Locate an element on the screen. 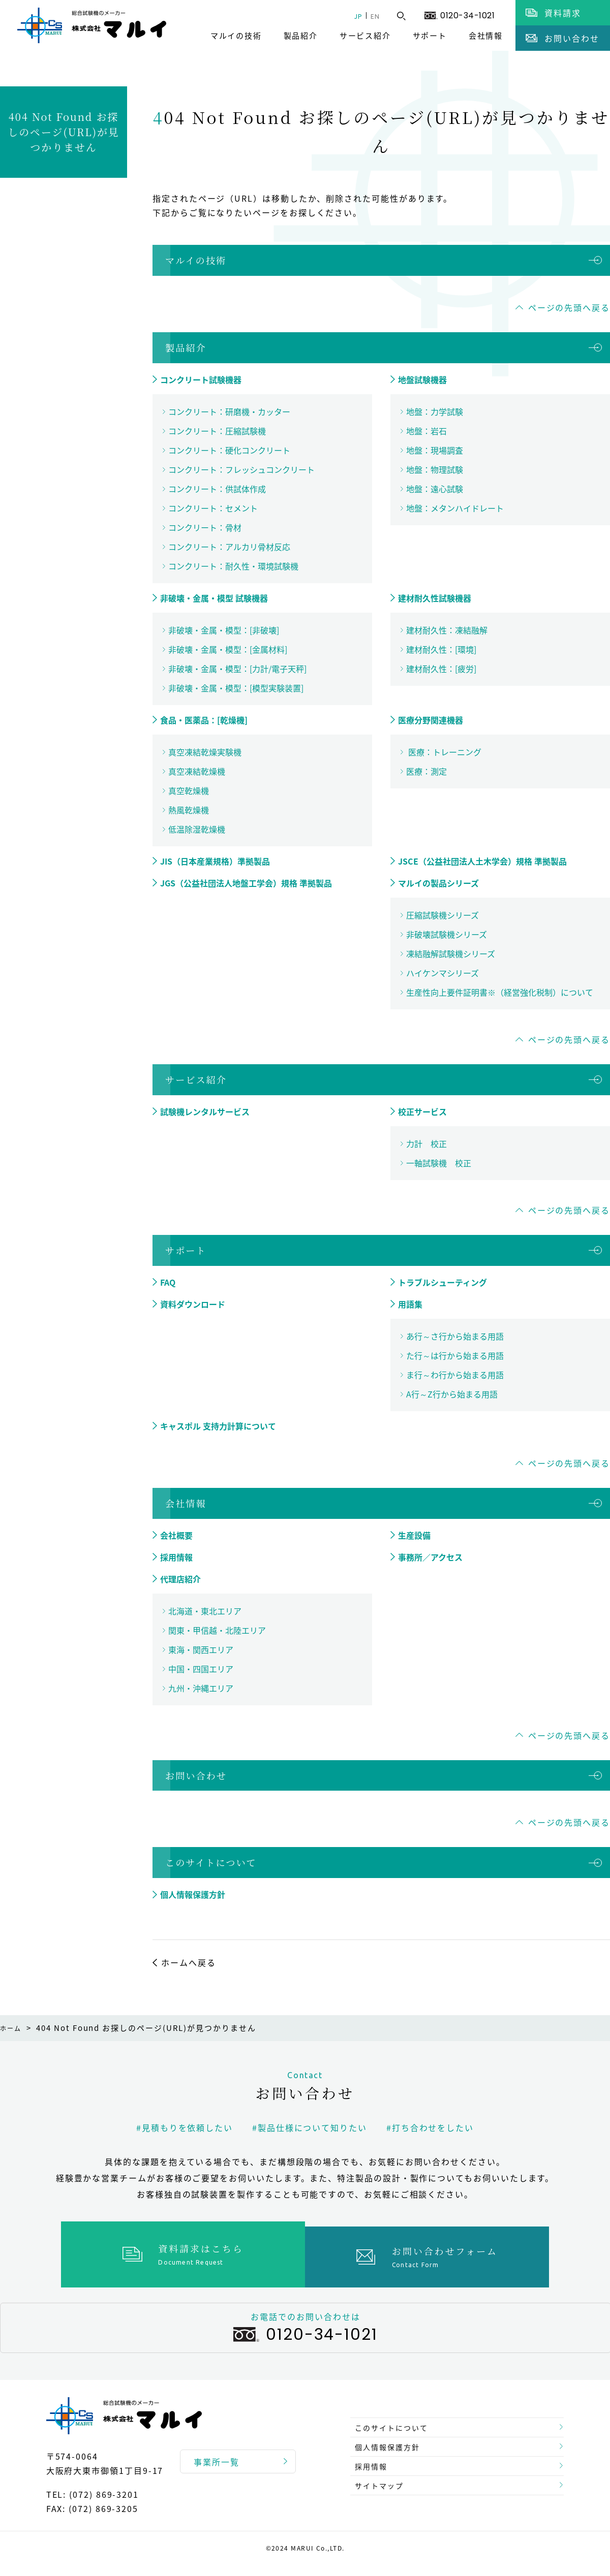 The height and width of the screenshot is (2576, 610). コンクリート：フレッシュコンクリート is located at coordinates (241, 469).